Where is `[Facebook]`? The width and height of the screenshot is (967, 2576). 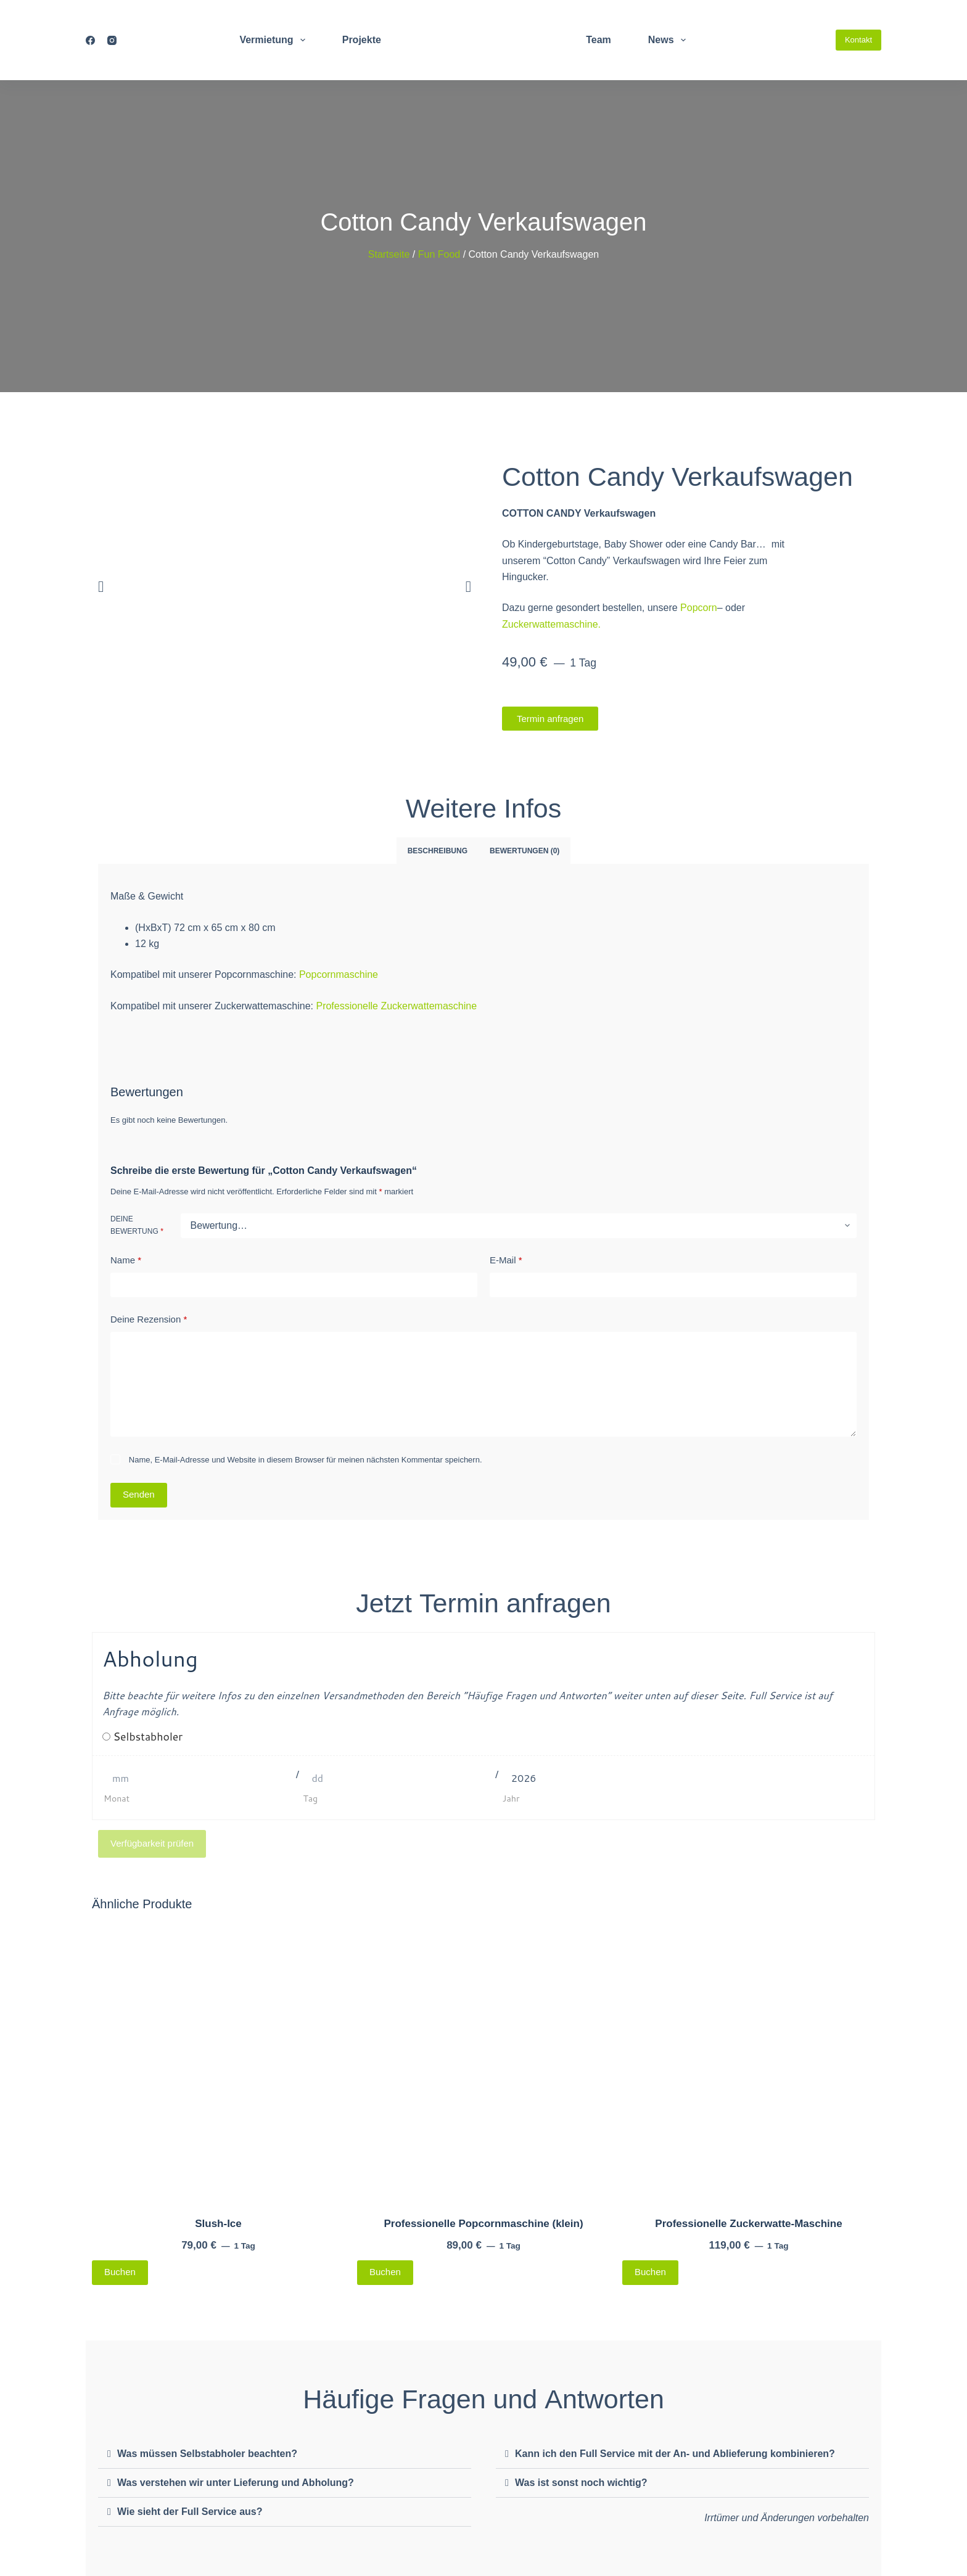 [Facebook] is located at coordinates (90, 40).